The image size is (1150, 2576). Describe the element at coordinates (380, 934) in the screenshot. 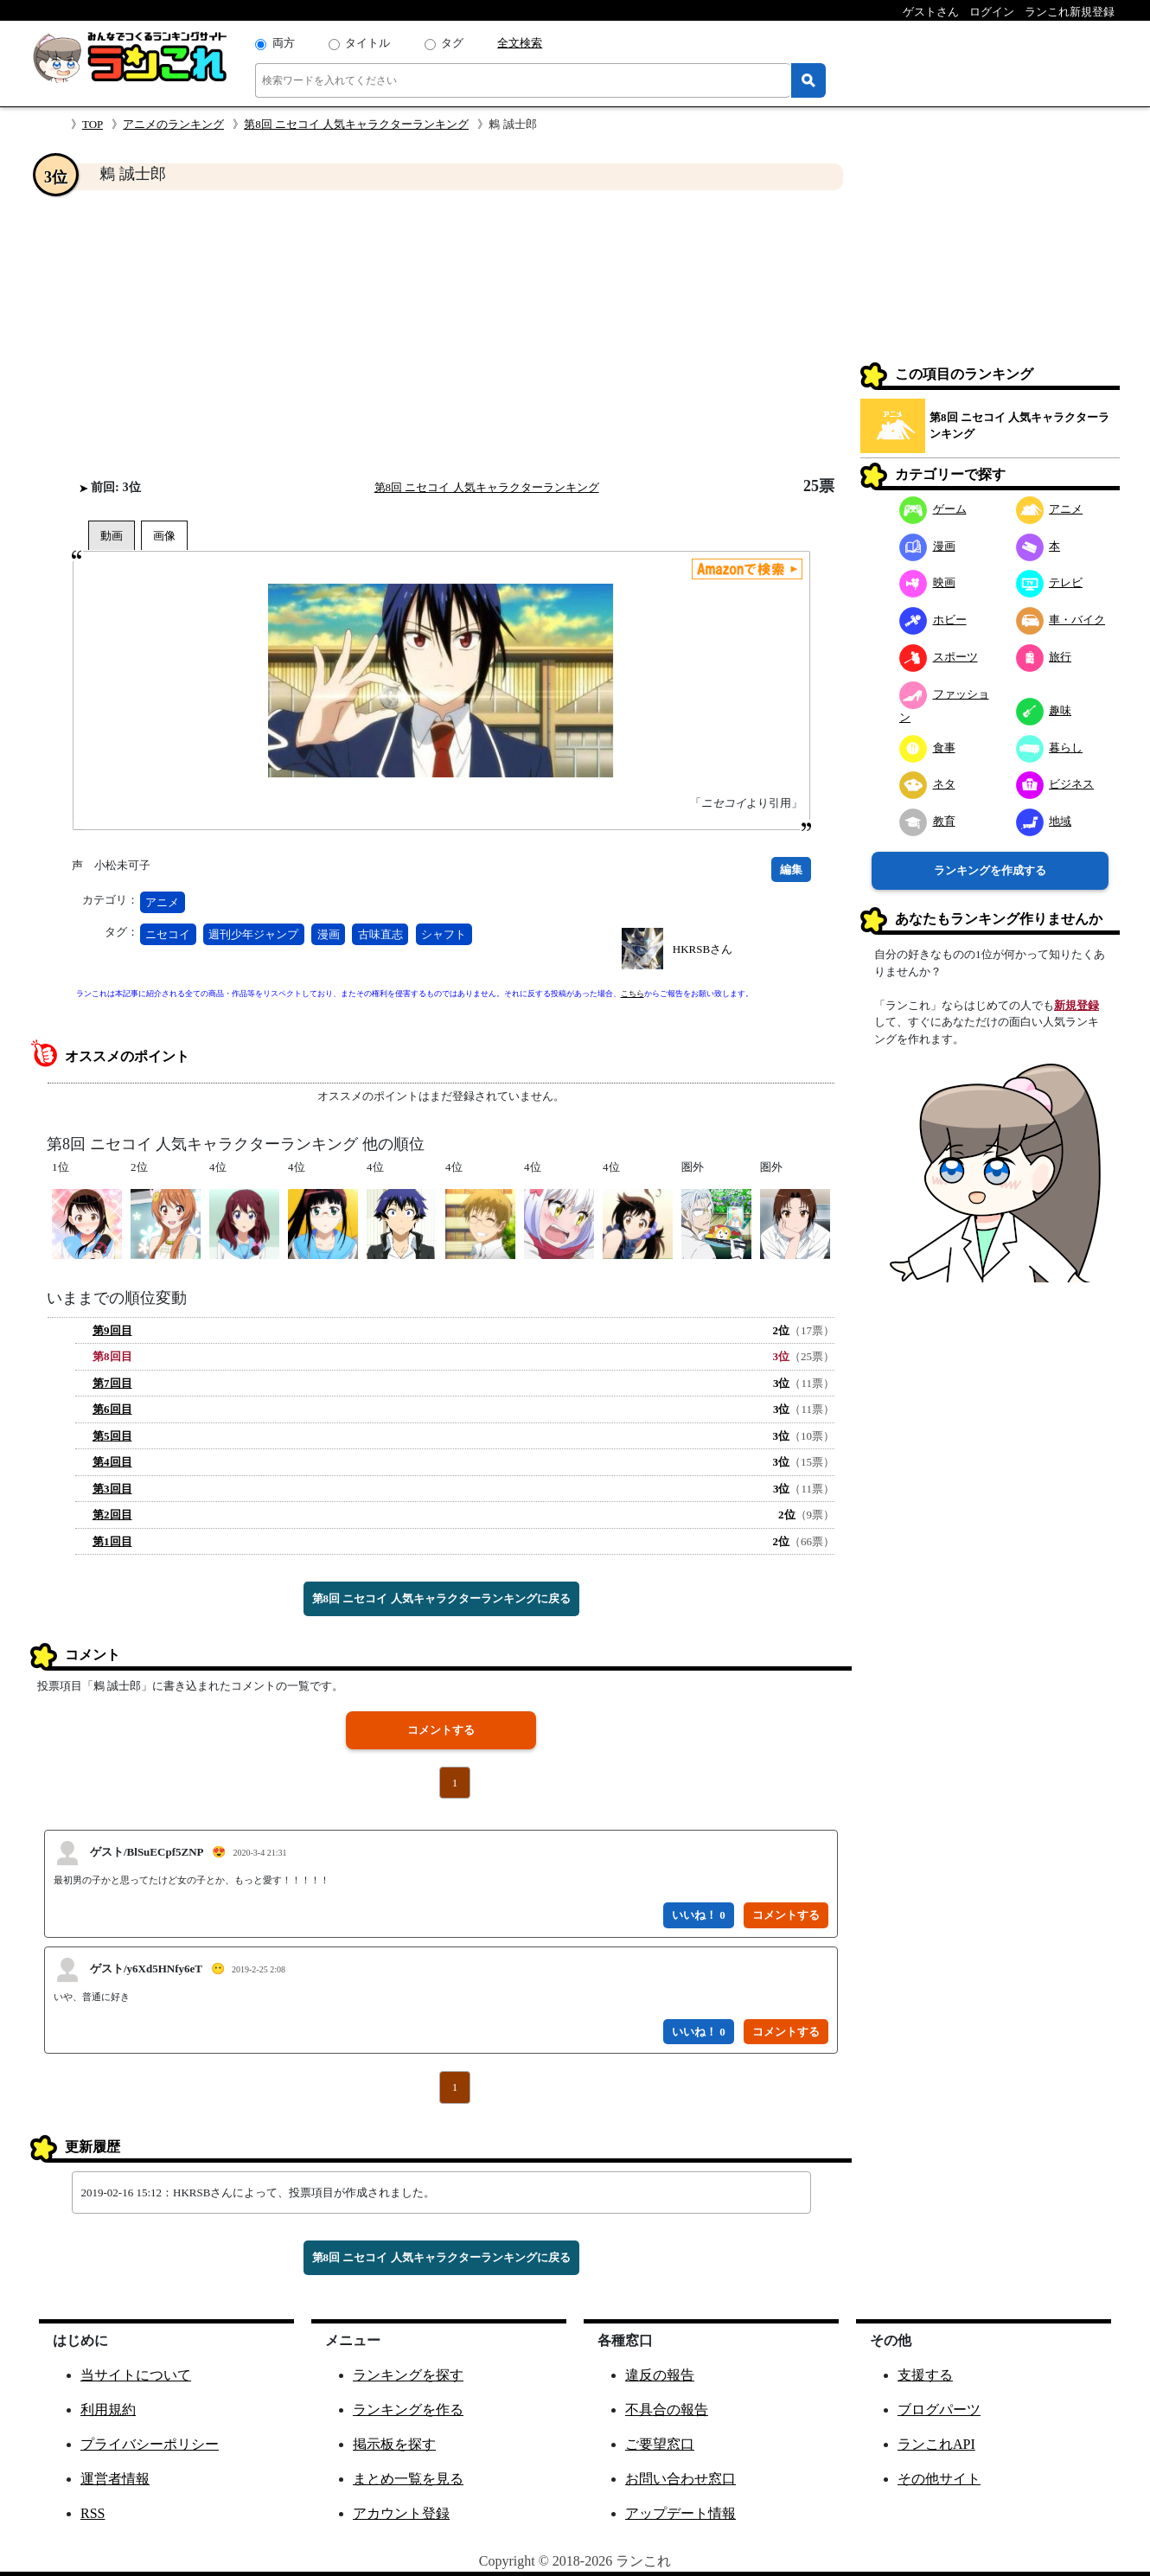

I see `古味直志` at that location.